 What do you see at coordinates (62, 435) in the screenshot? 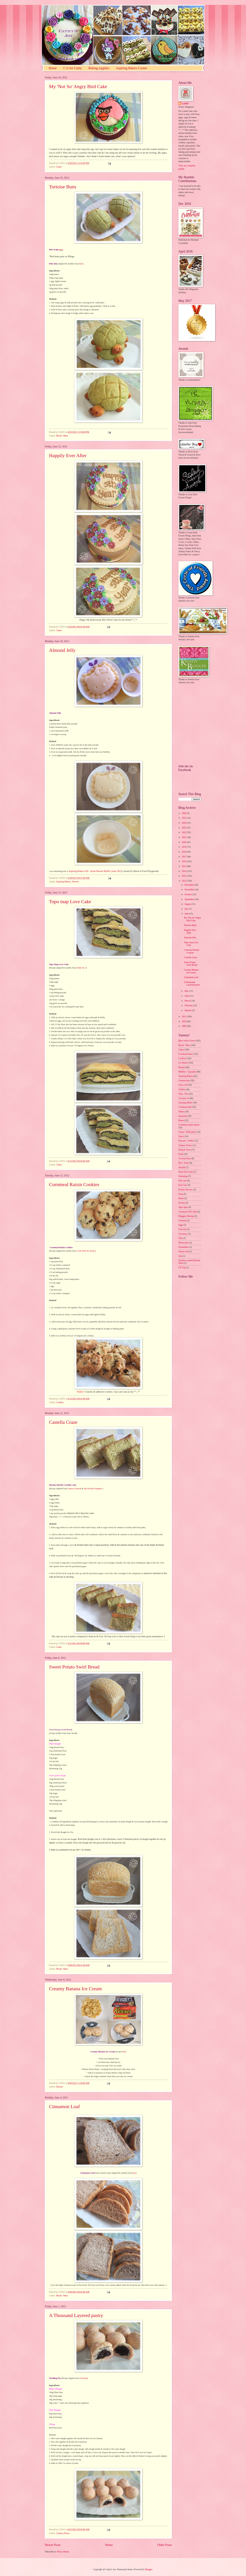
I see `Bread / Buns` at bounding box center [62, 435].